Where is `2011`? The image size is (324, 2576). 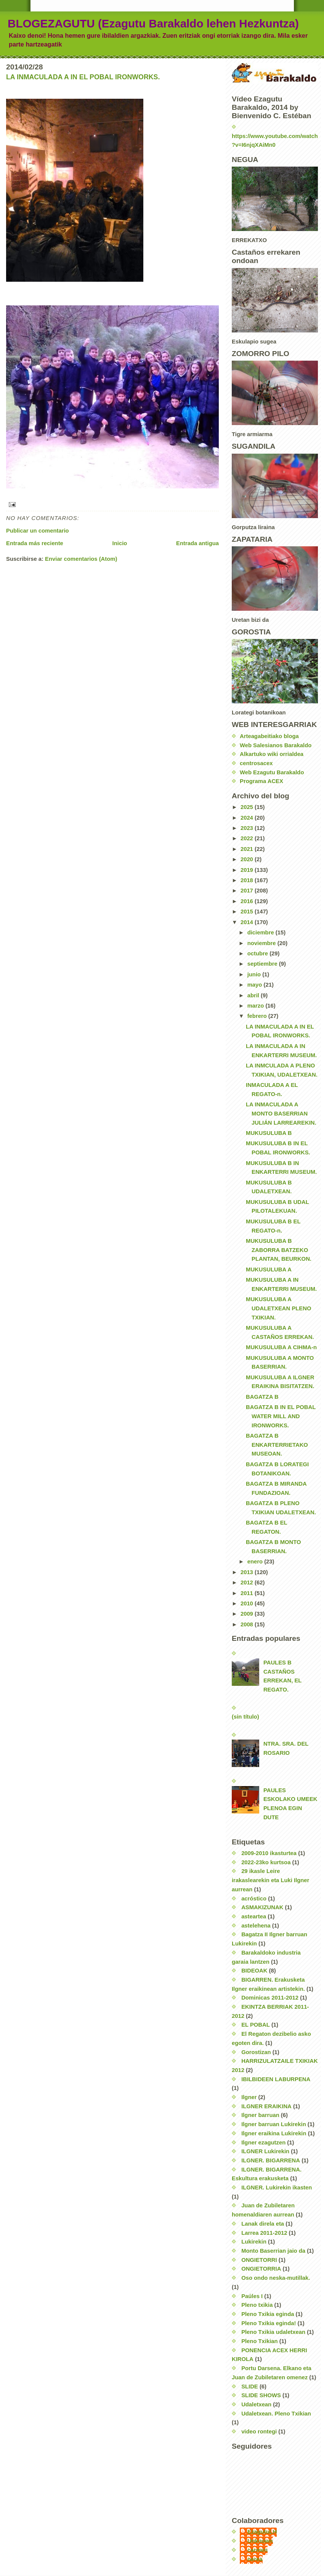
2011 is located at coordinates (248, 1593).